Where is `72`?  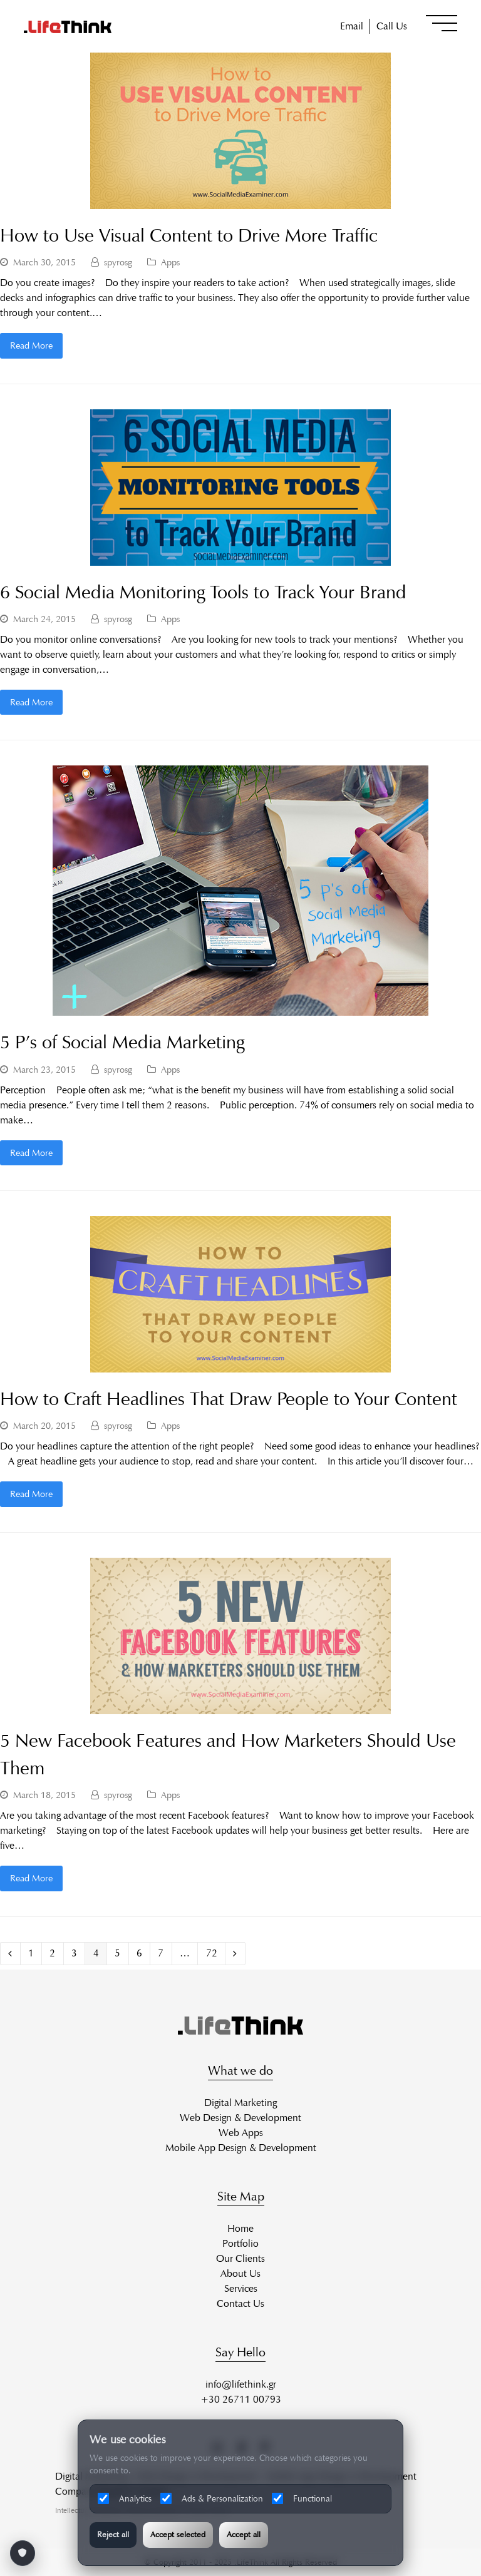 72 is located at coordinates (215, 1952).